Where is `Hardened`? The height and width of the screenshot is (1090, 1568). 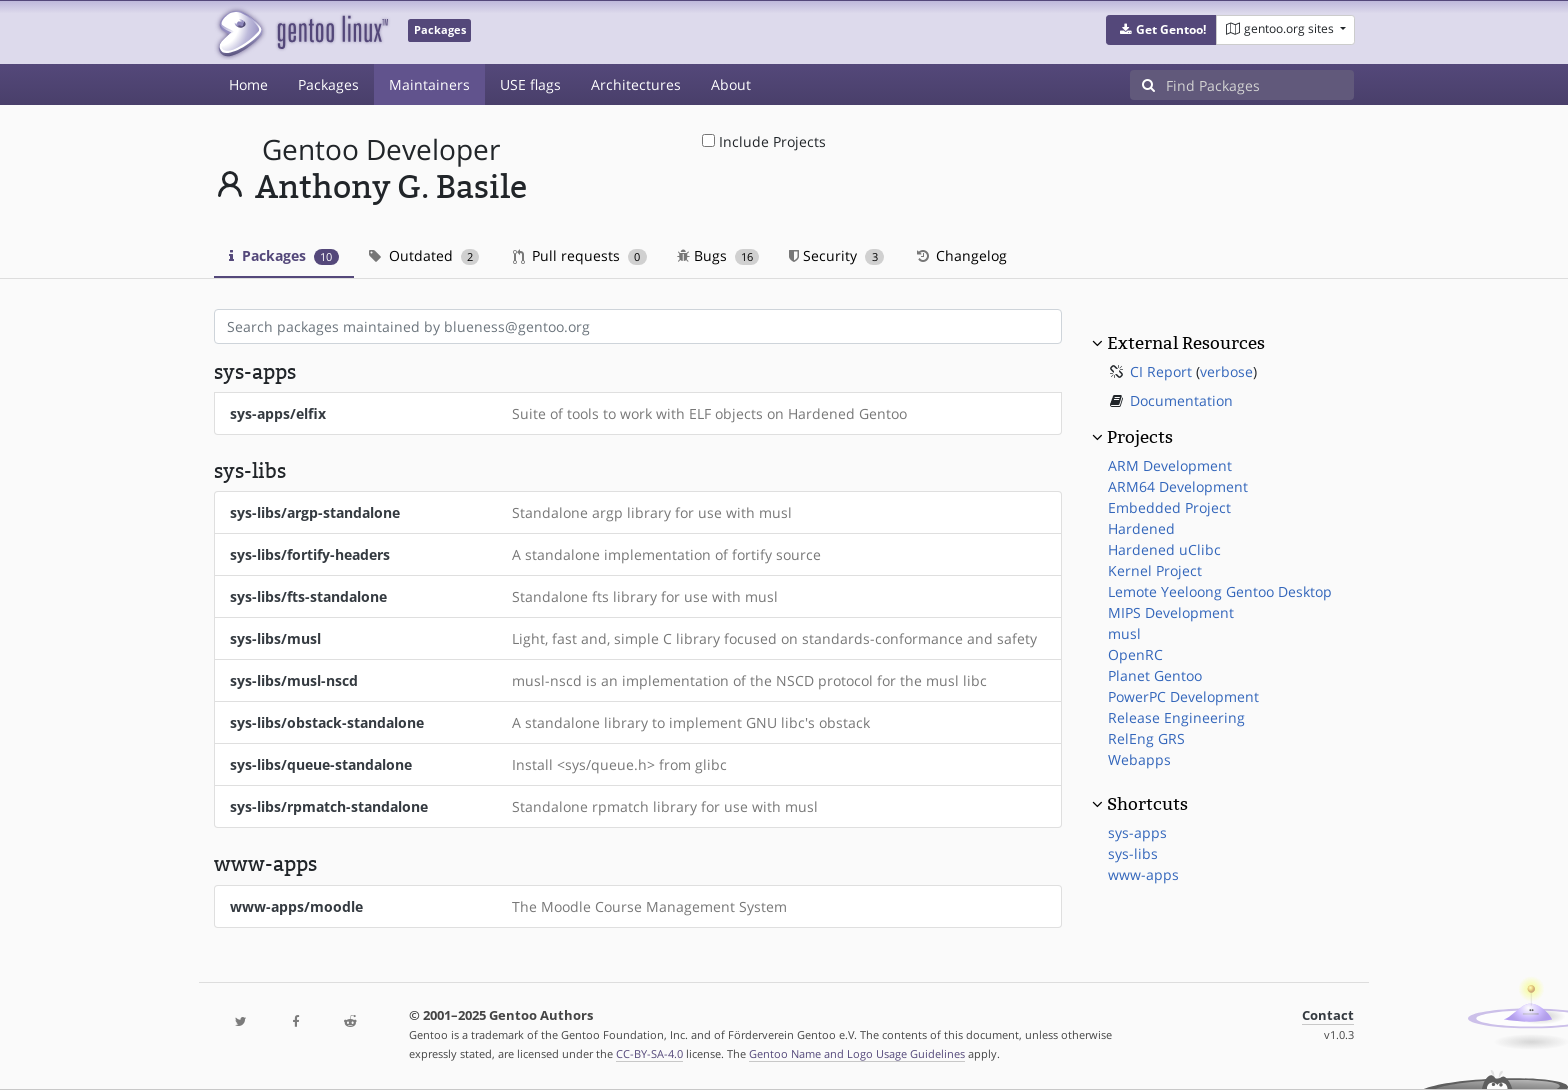
Hardened is located at coordinates (1141, 528).